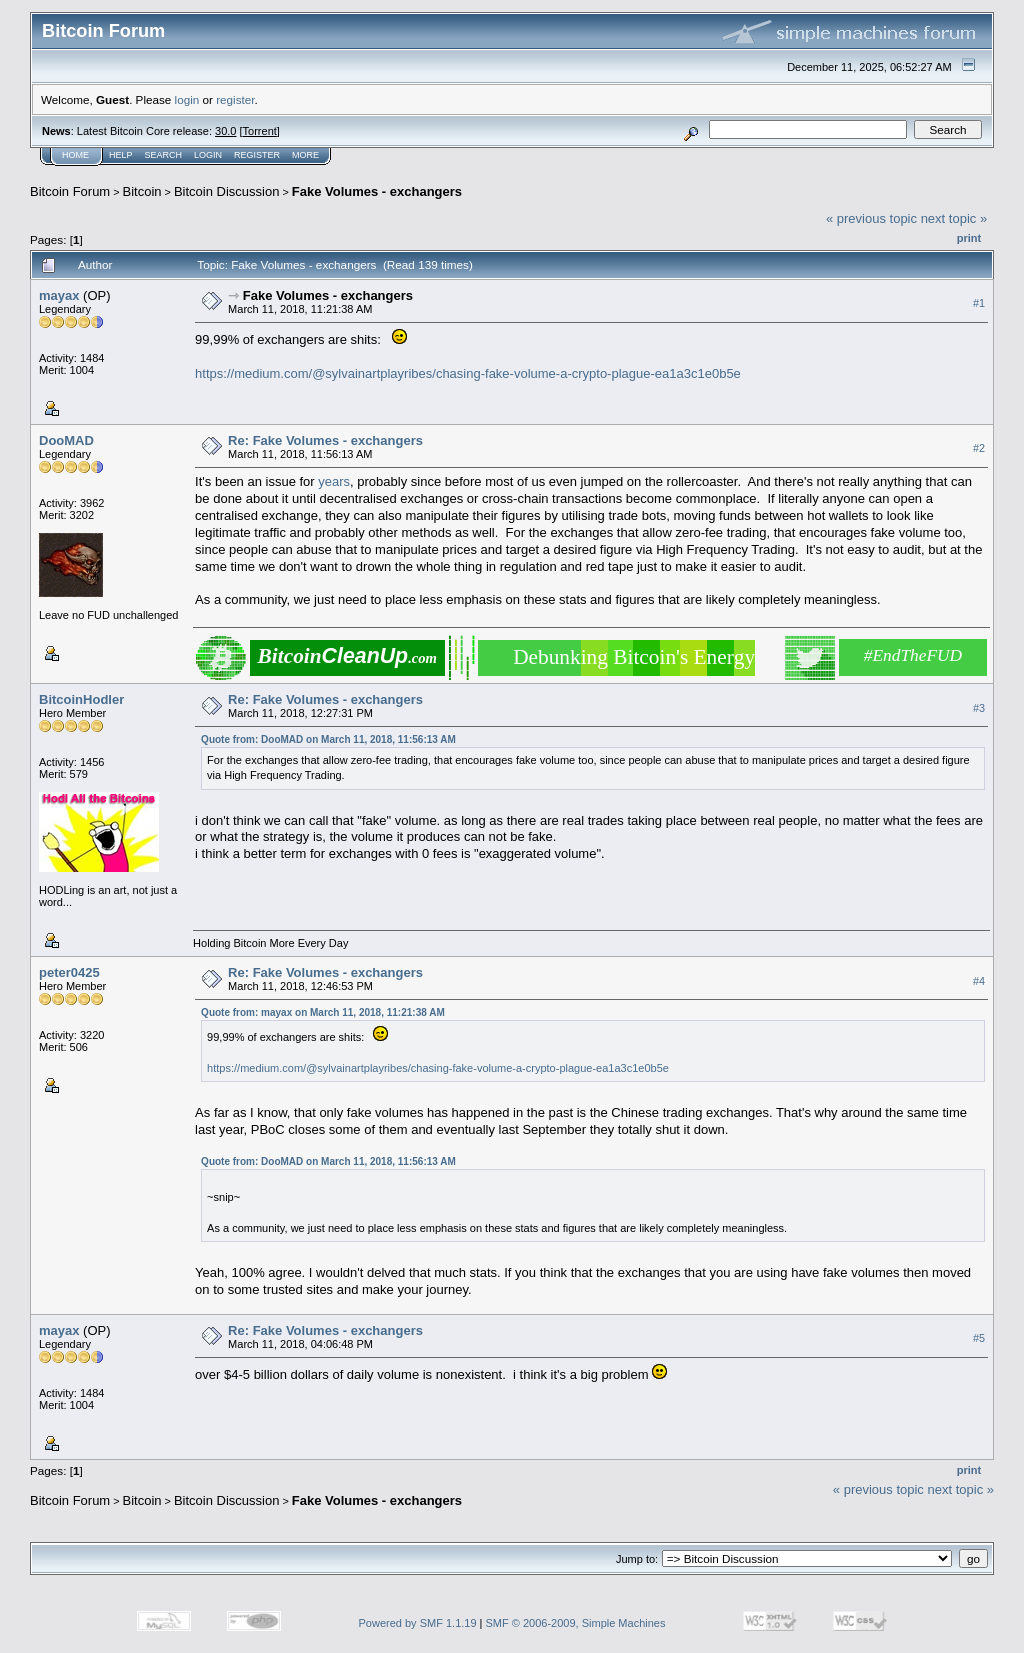 This screenshot has width=1024, height=1653. I want to click on register, so click(235, 99).